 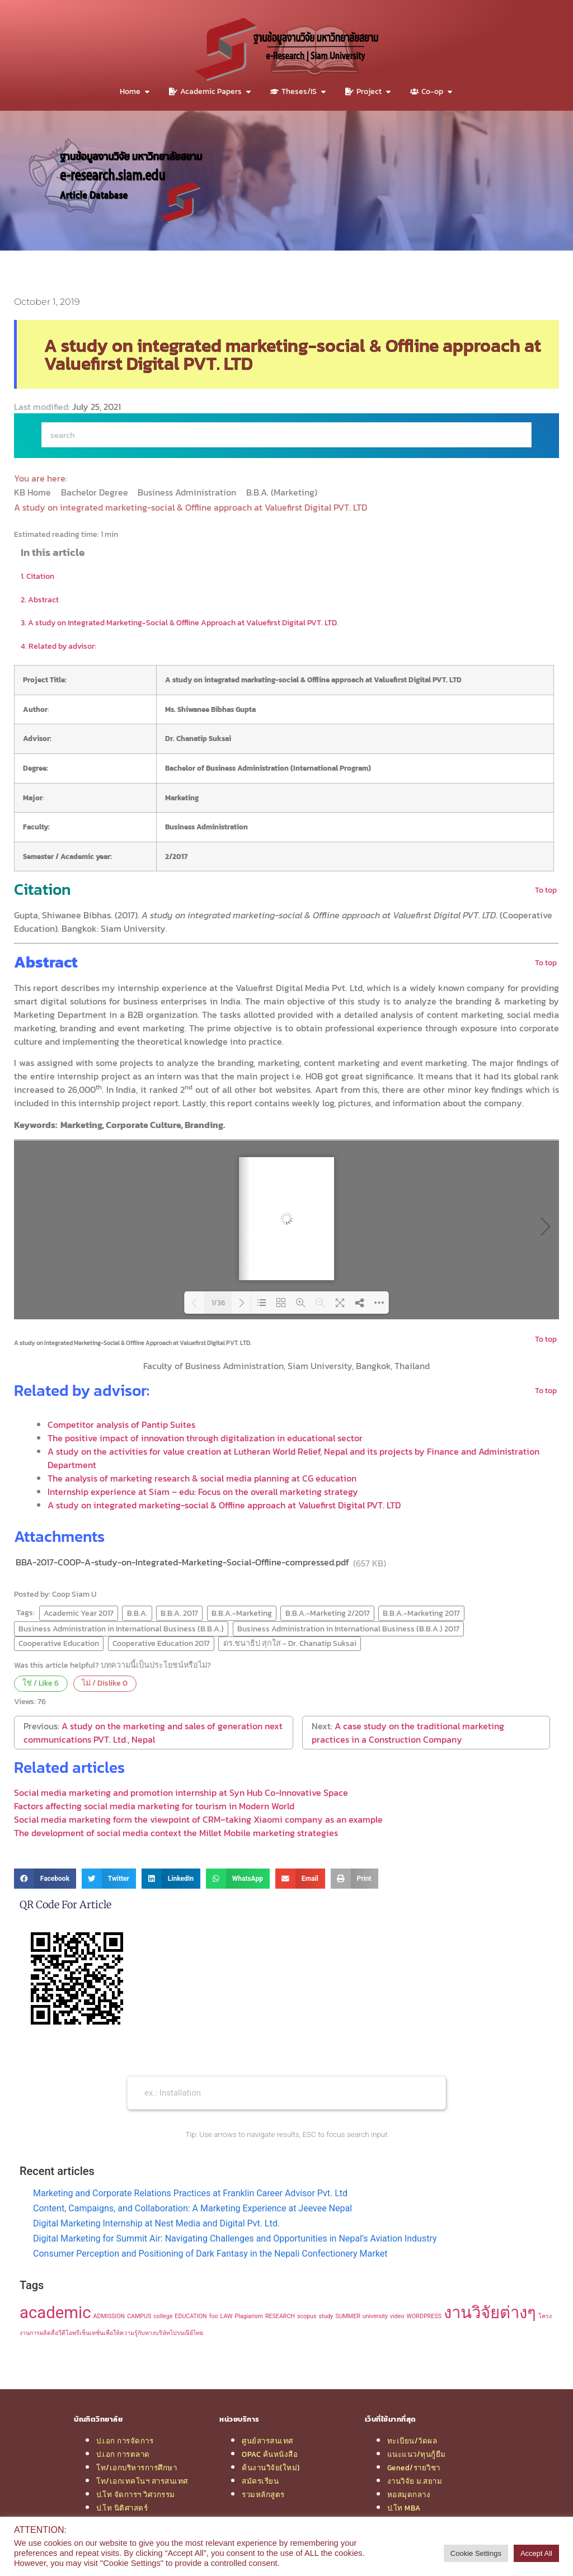 I want to click on A study on integrated marketing-social & Offline approach at Valuefirst Digital PVT. LTD, so click(x=224, y=1505).